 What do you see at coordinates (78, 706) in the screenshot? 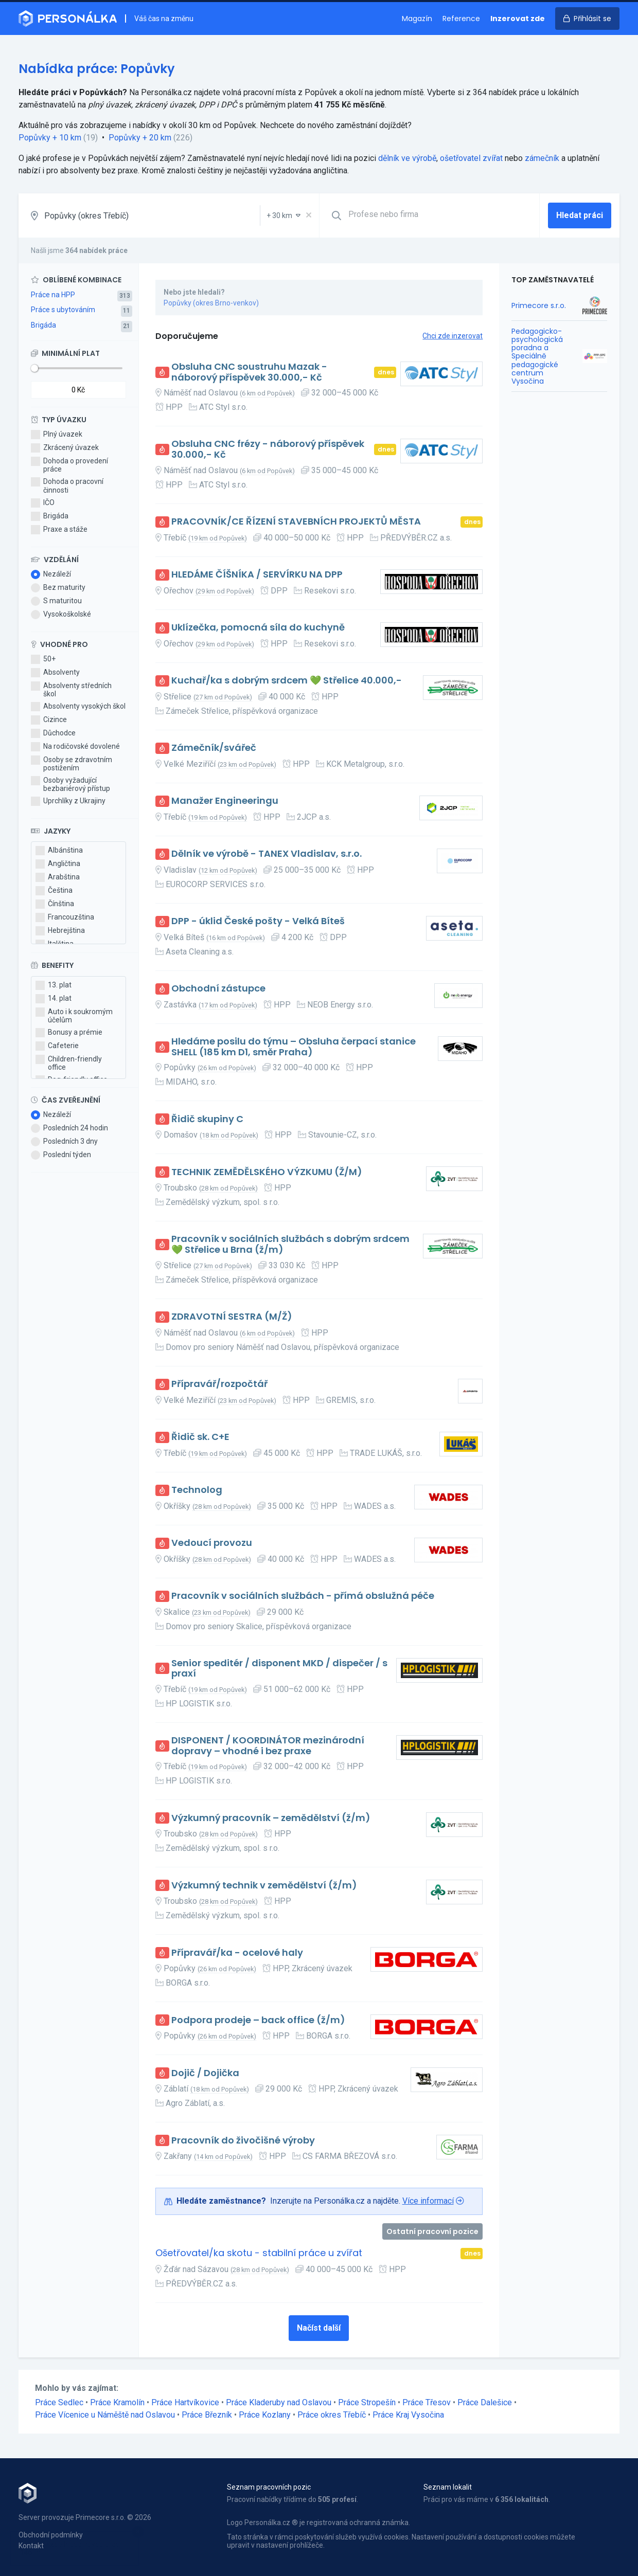
I see `Absolventy vysokých škol` at bounding box center [78, 706].